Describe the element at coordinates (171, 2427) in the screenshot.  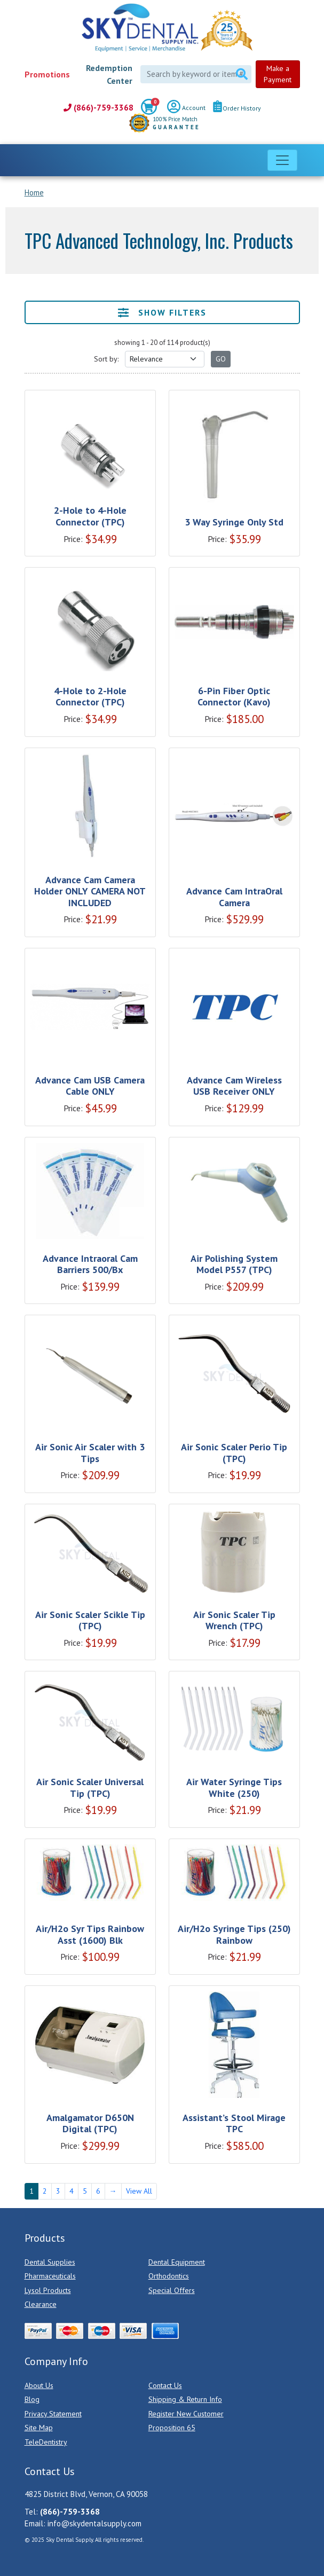
I see `Proposition 65` at that location.